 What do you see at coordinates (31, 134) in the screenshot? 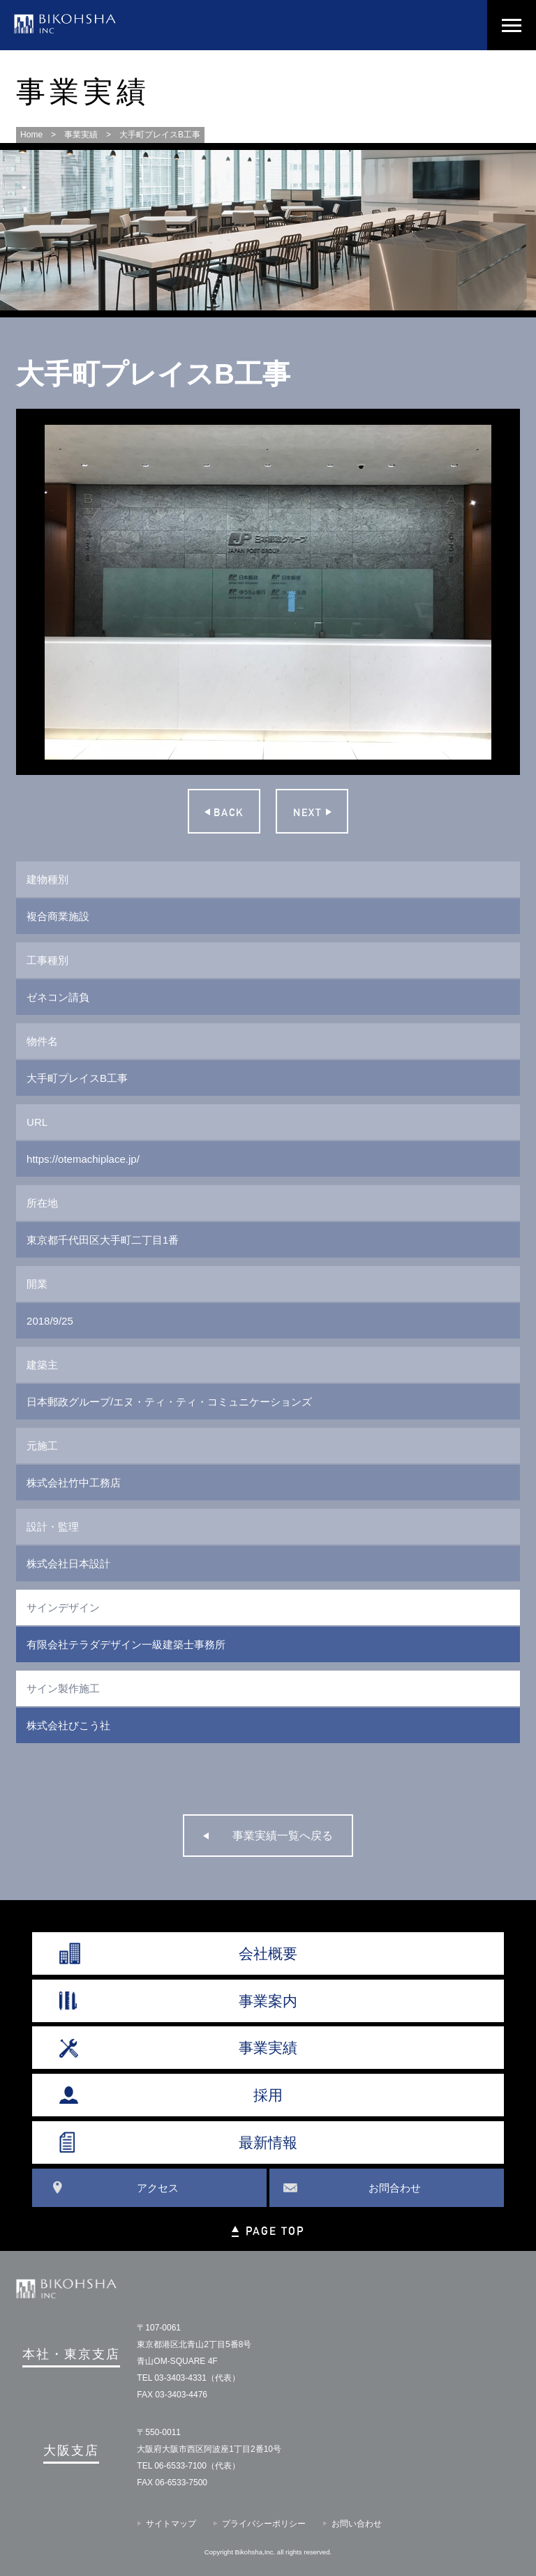
I see `Home` at bounding box center [31, 134].